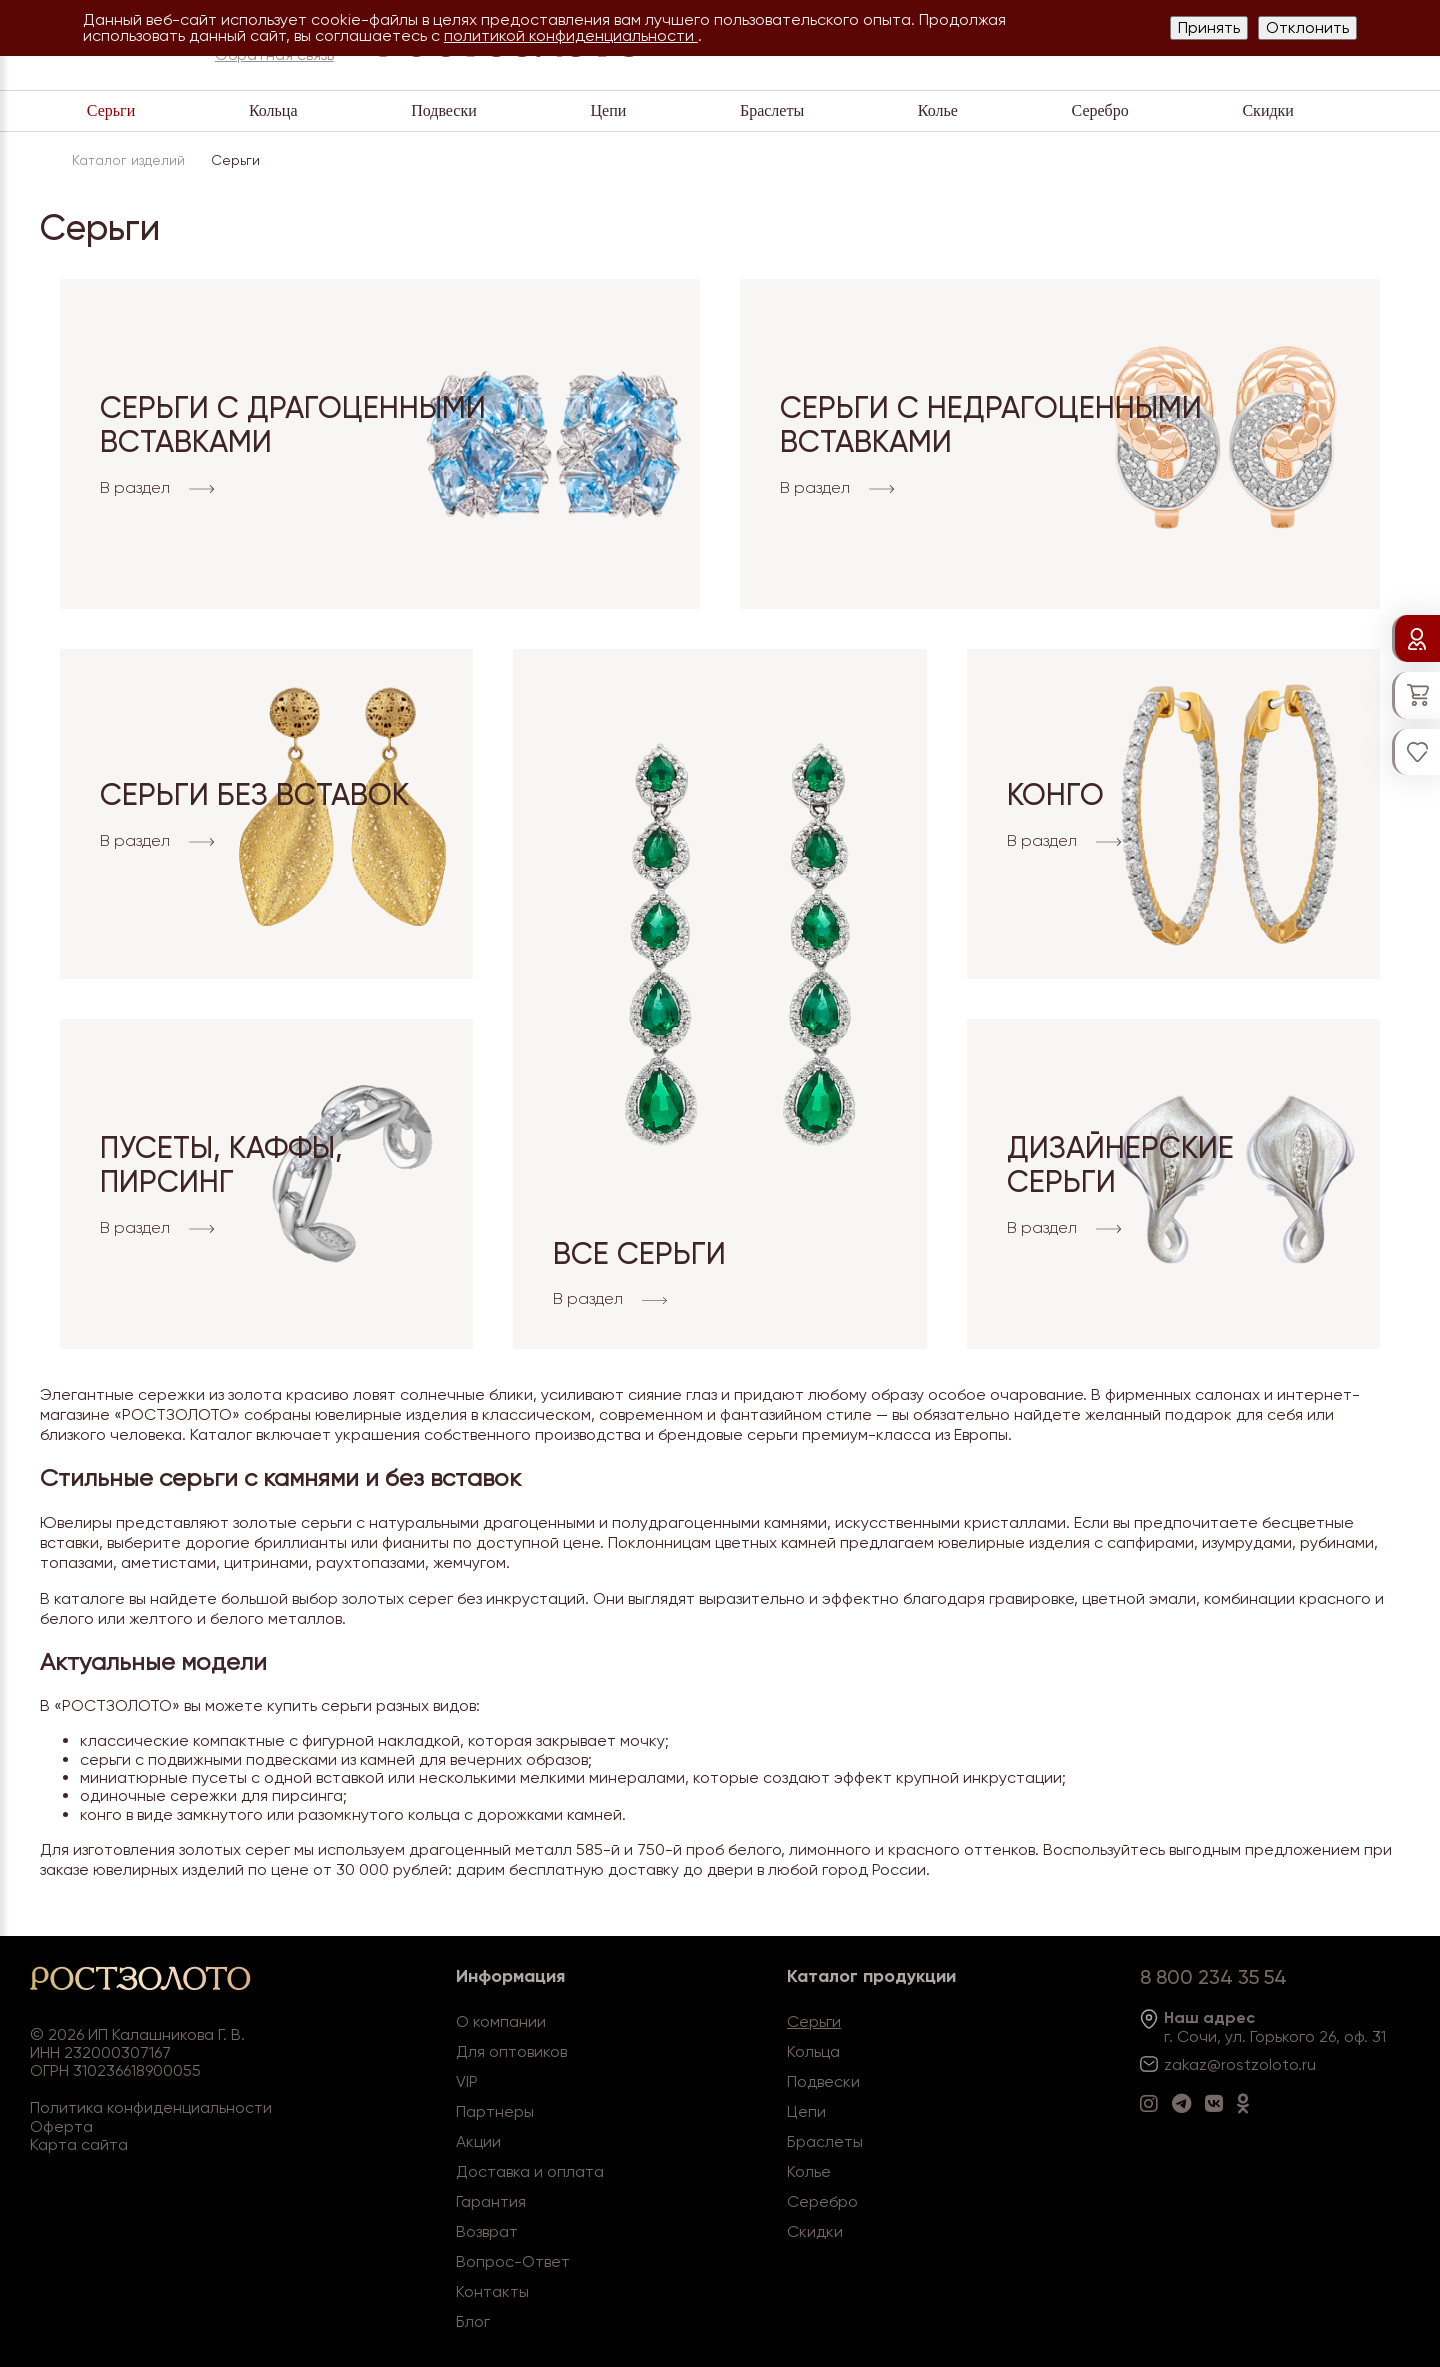  Describe the element at coordinates (491, 2201) in the screenshot. I see `Гарантия` at that location.